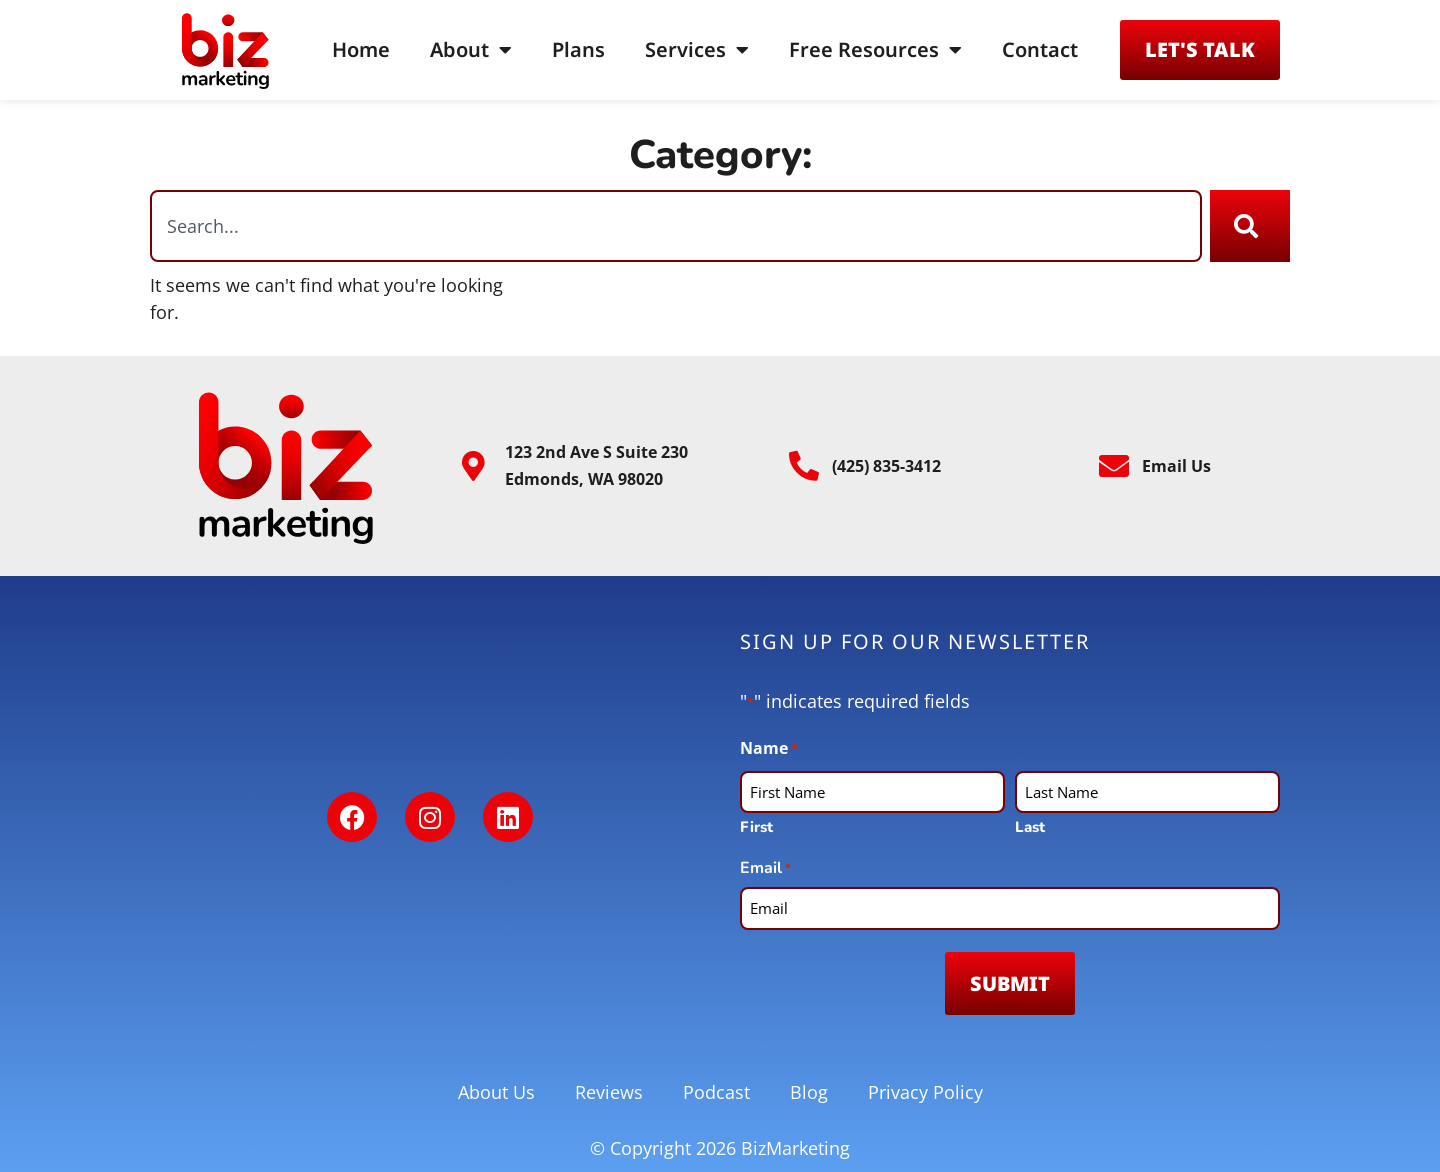 This screenshot has height=1172, width=1440. Describe the element at coordinates (697, 50) in the screenshot. I see `Services` at that location.